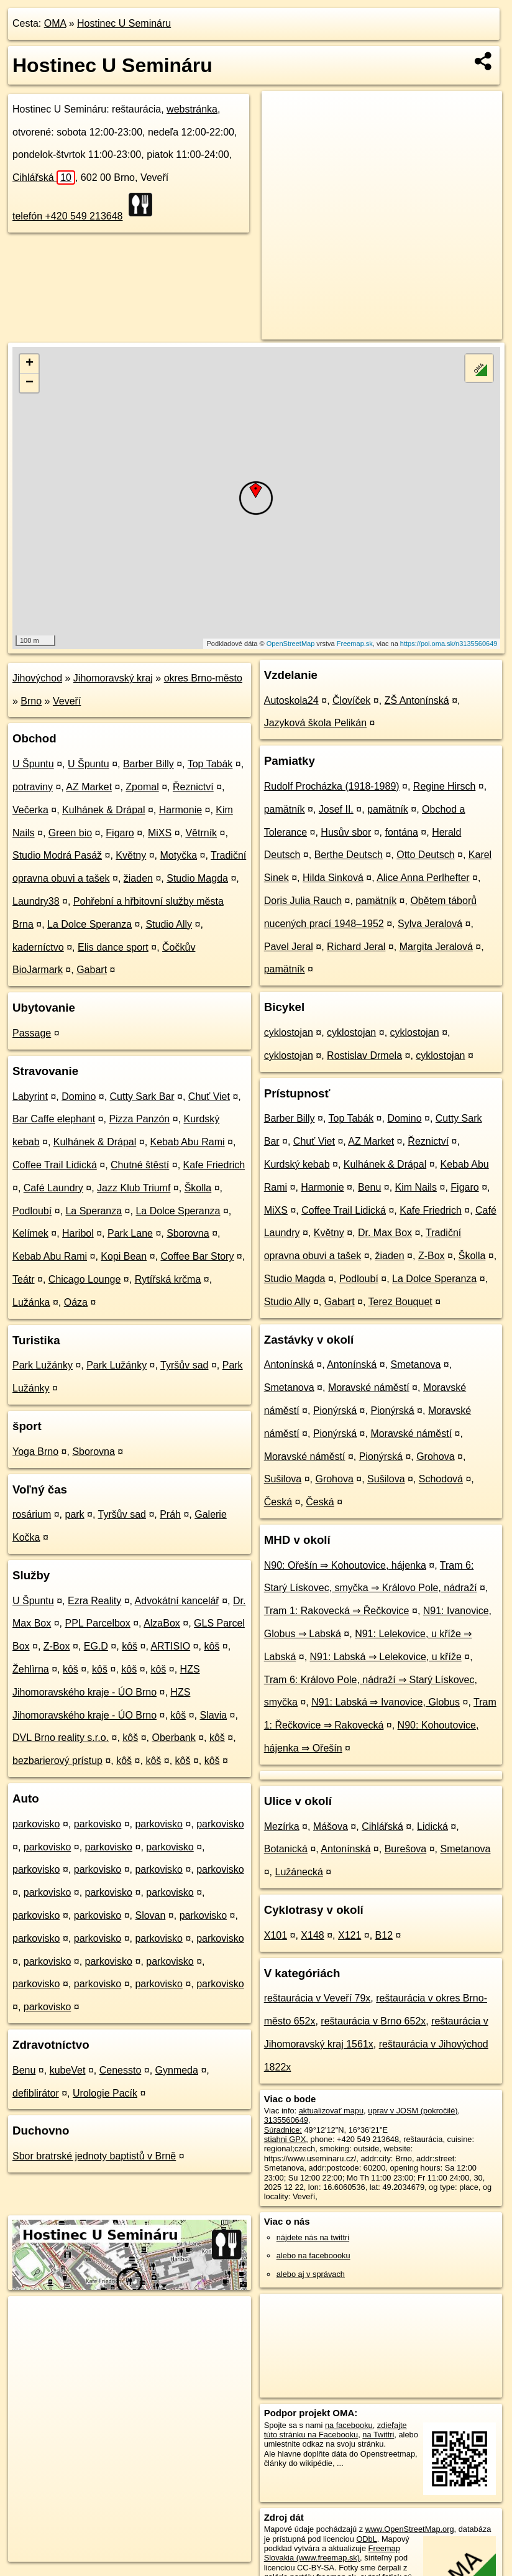 The height and width of the screenshot is (2576, 512). Describe the element at coordinates (313, 2237) in the screenshot. I see `nájdete nás na twittri` at that location.